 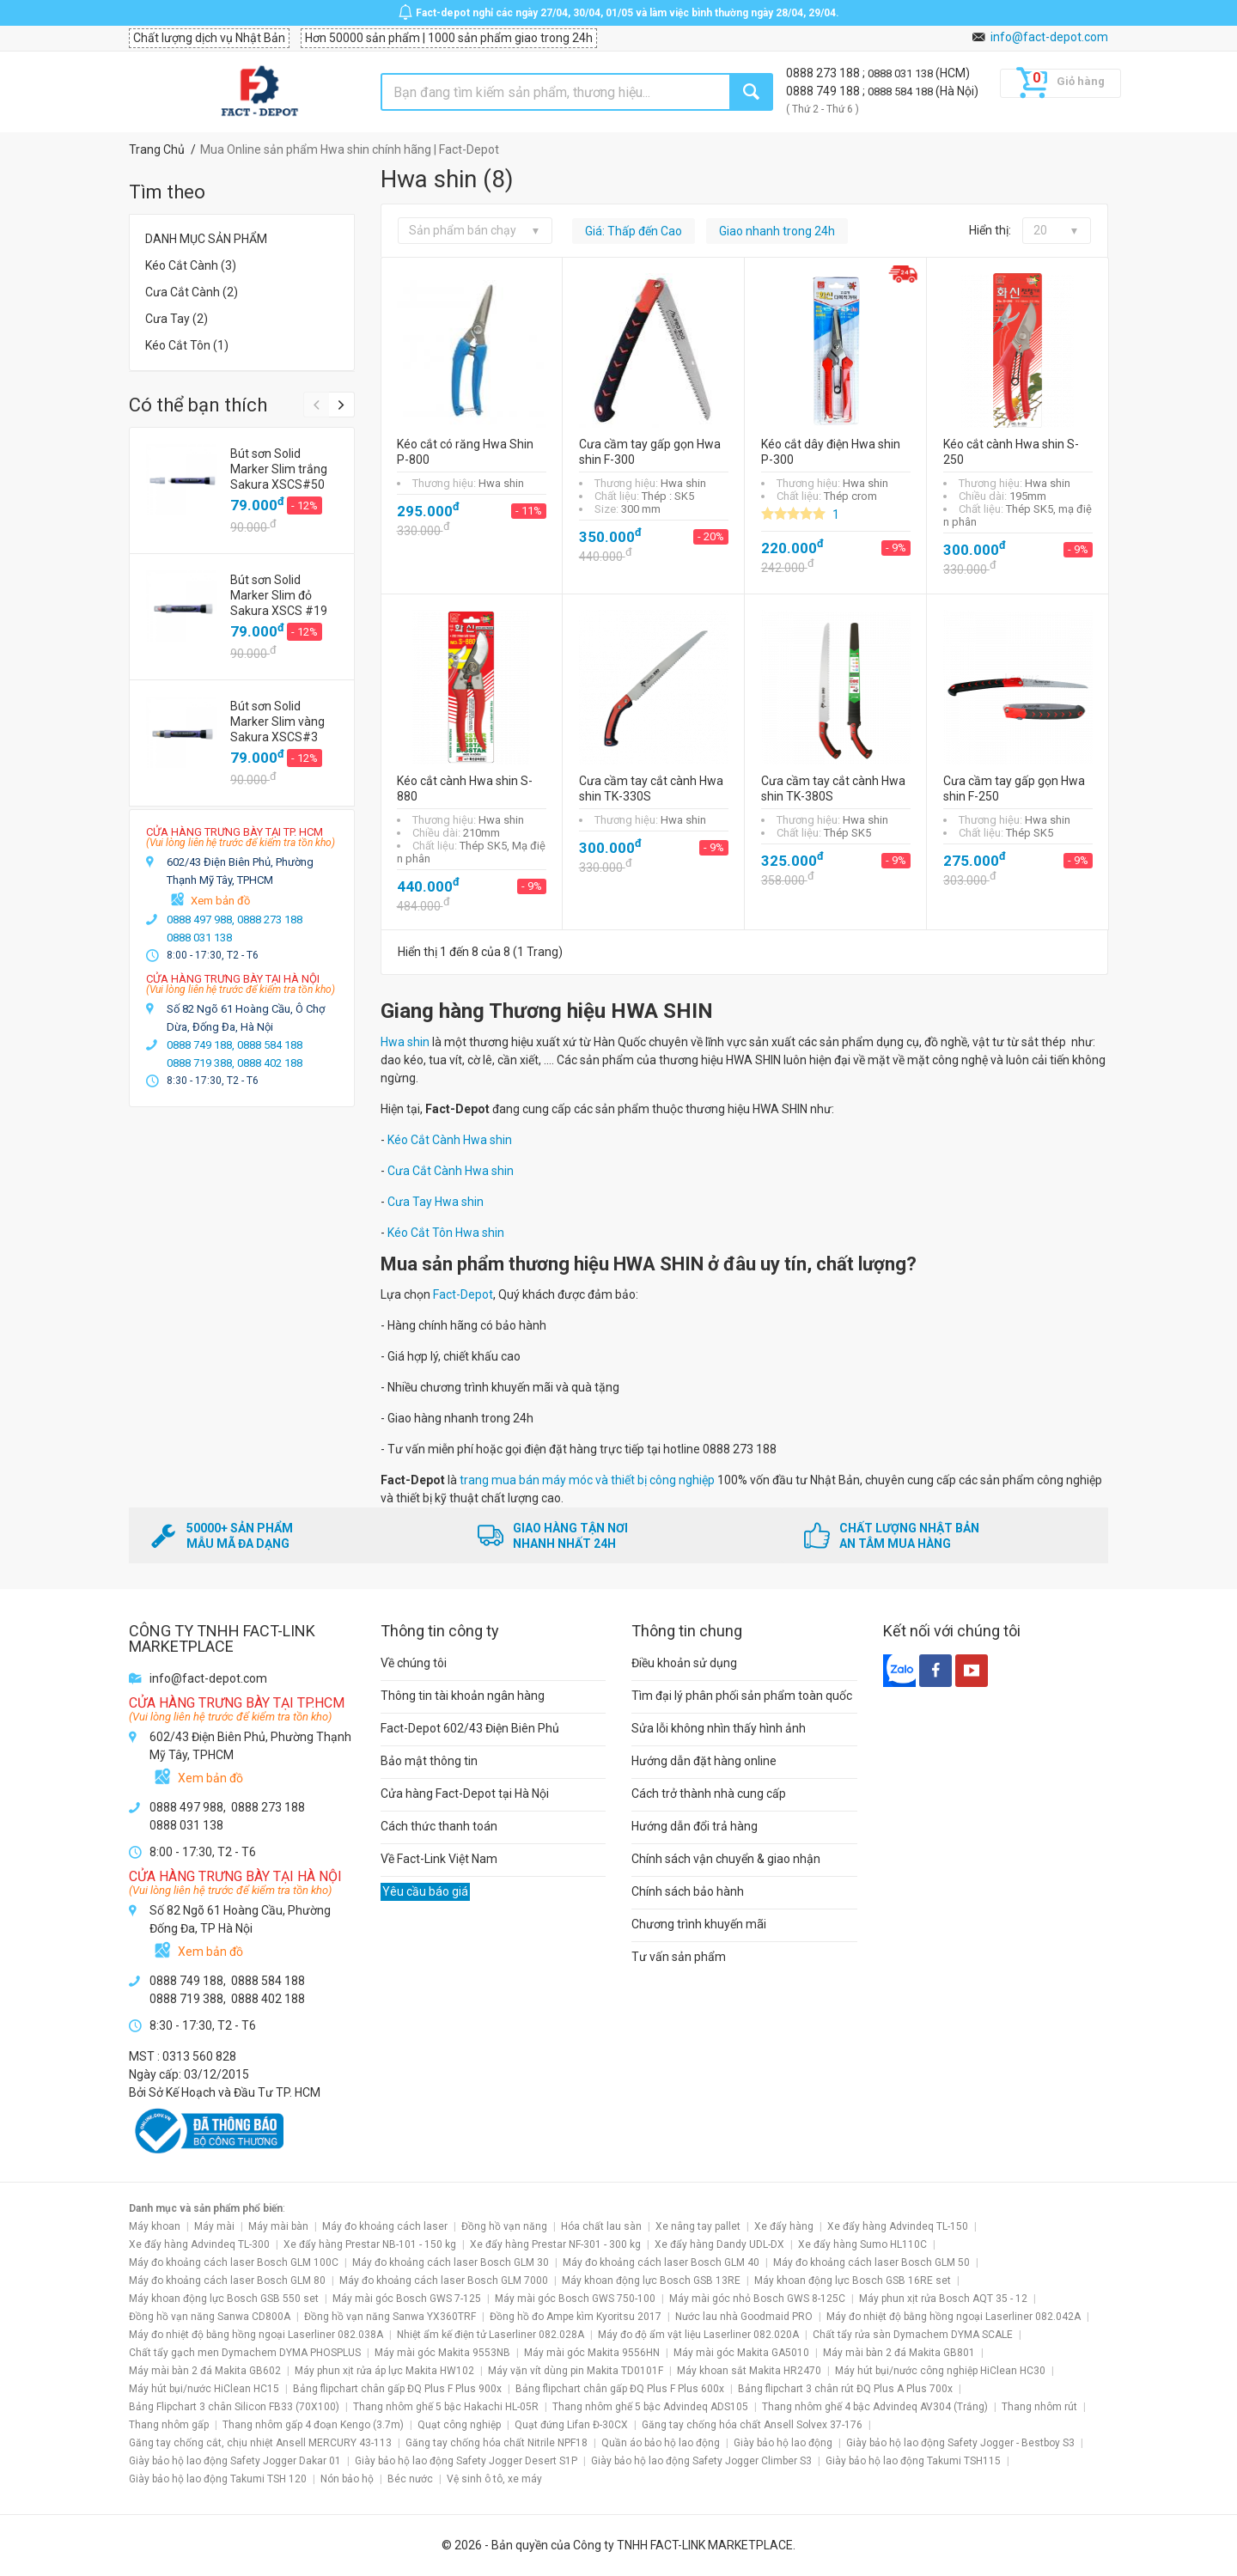 I want to click on Xe đẩy hàng Advindeq TL-150, so click(x=897, y=2226).